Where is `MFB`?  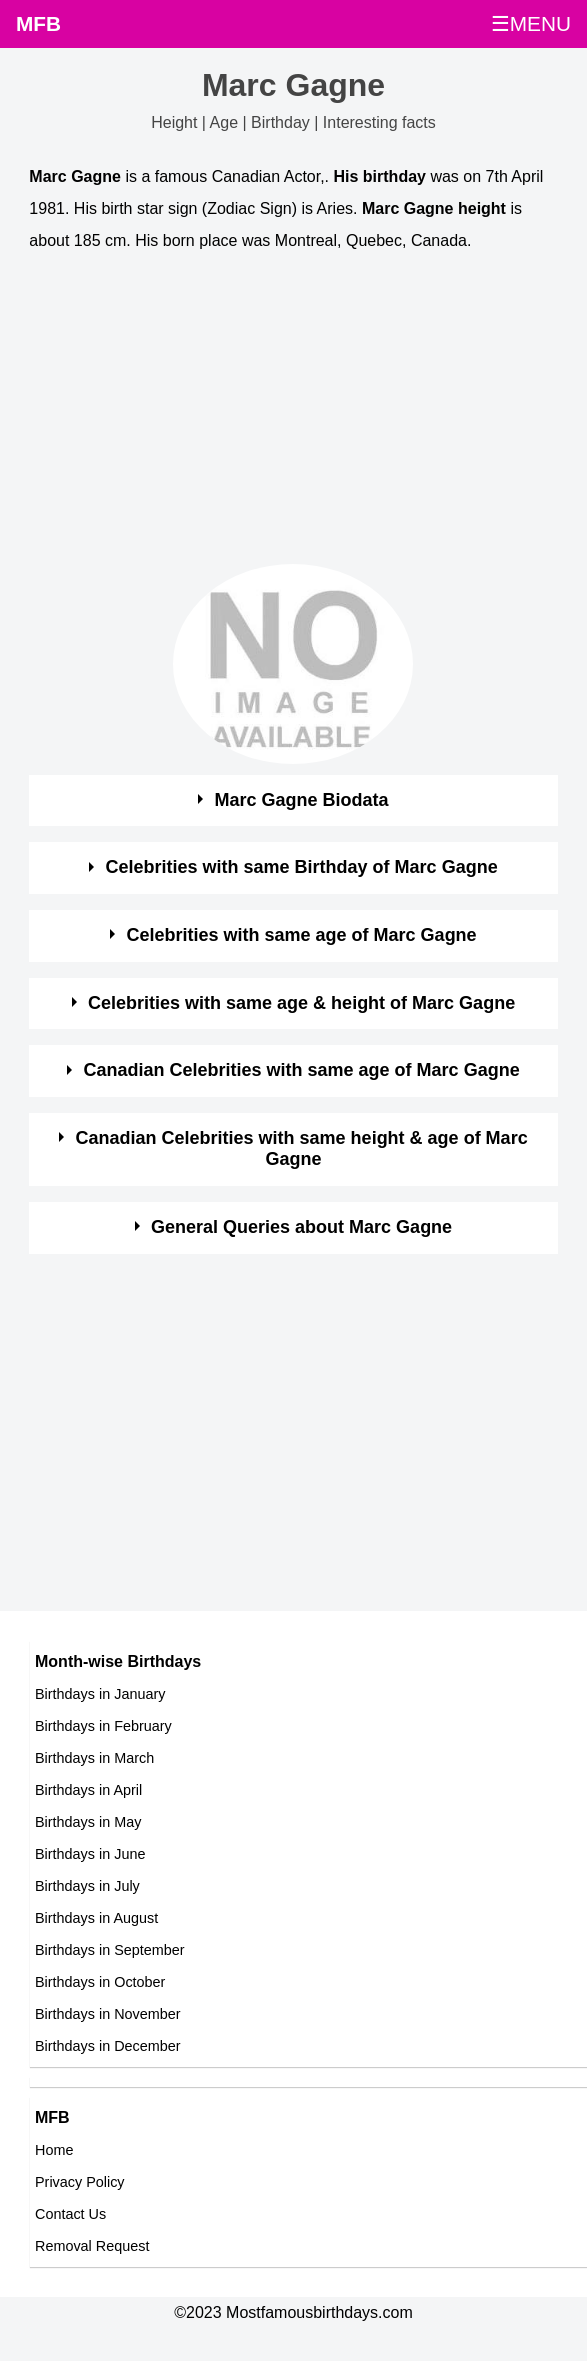 MFB is located at coordinates (38, 23).